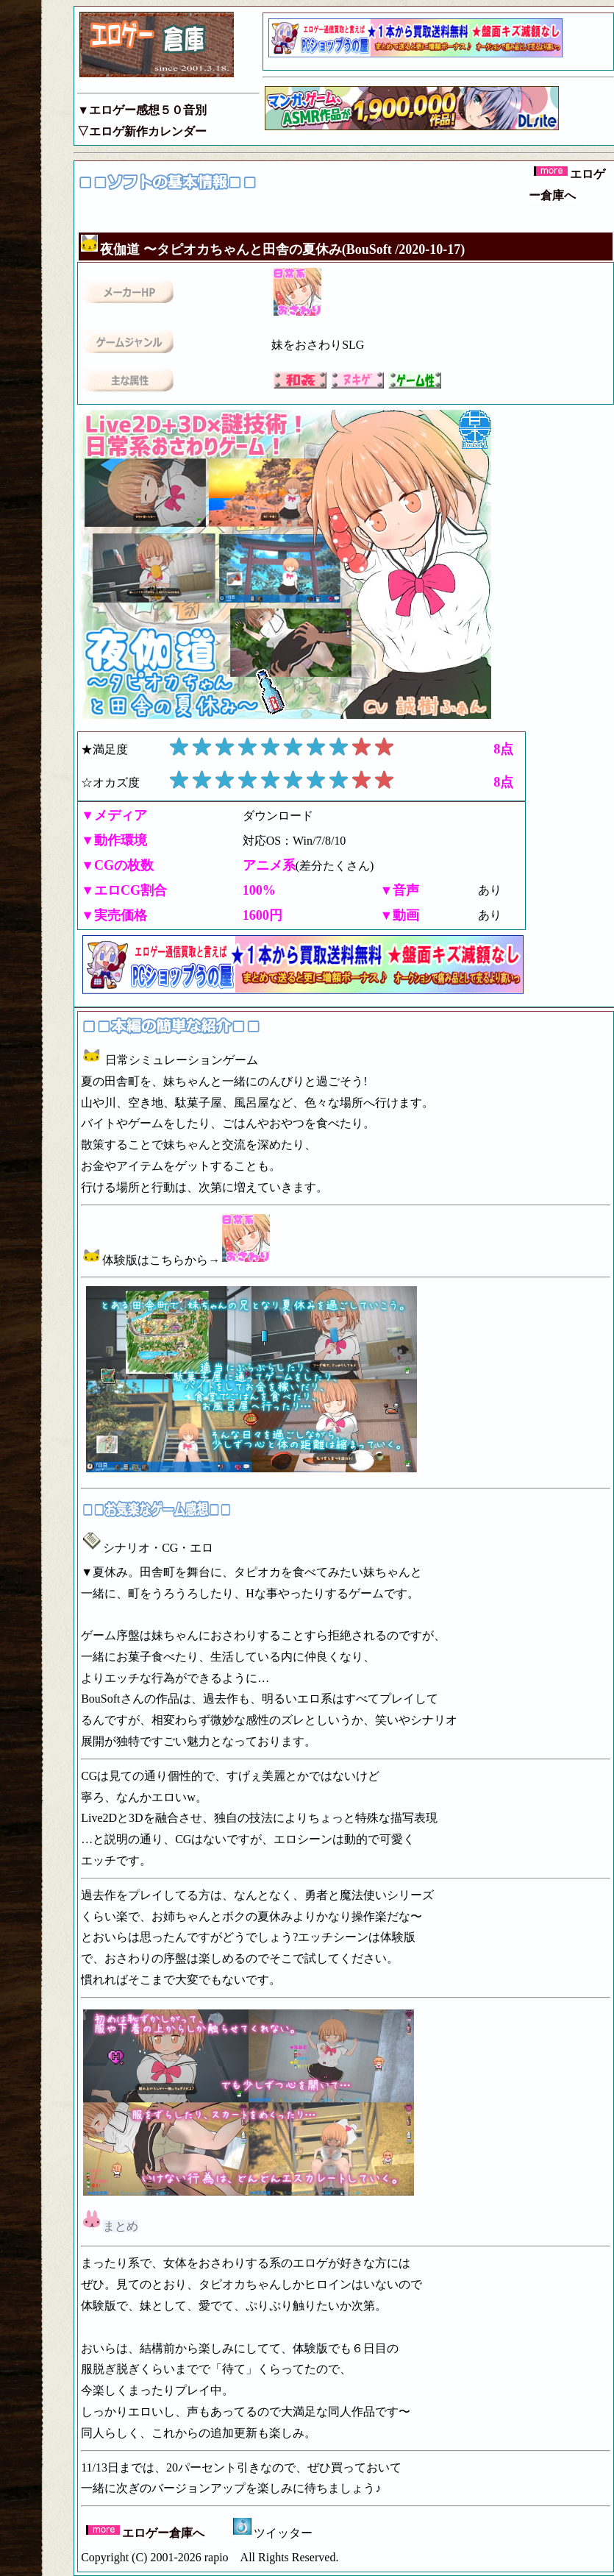 The image size is (614, 2576). Describe the element at coordinates (145, 2533) in the screenshot. I see `エロゲー倉庫へ` at that location.